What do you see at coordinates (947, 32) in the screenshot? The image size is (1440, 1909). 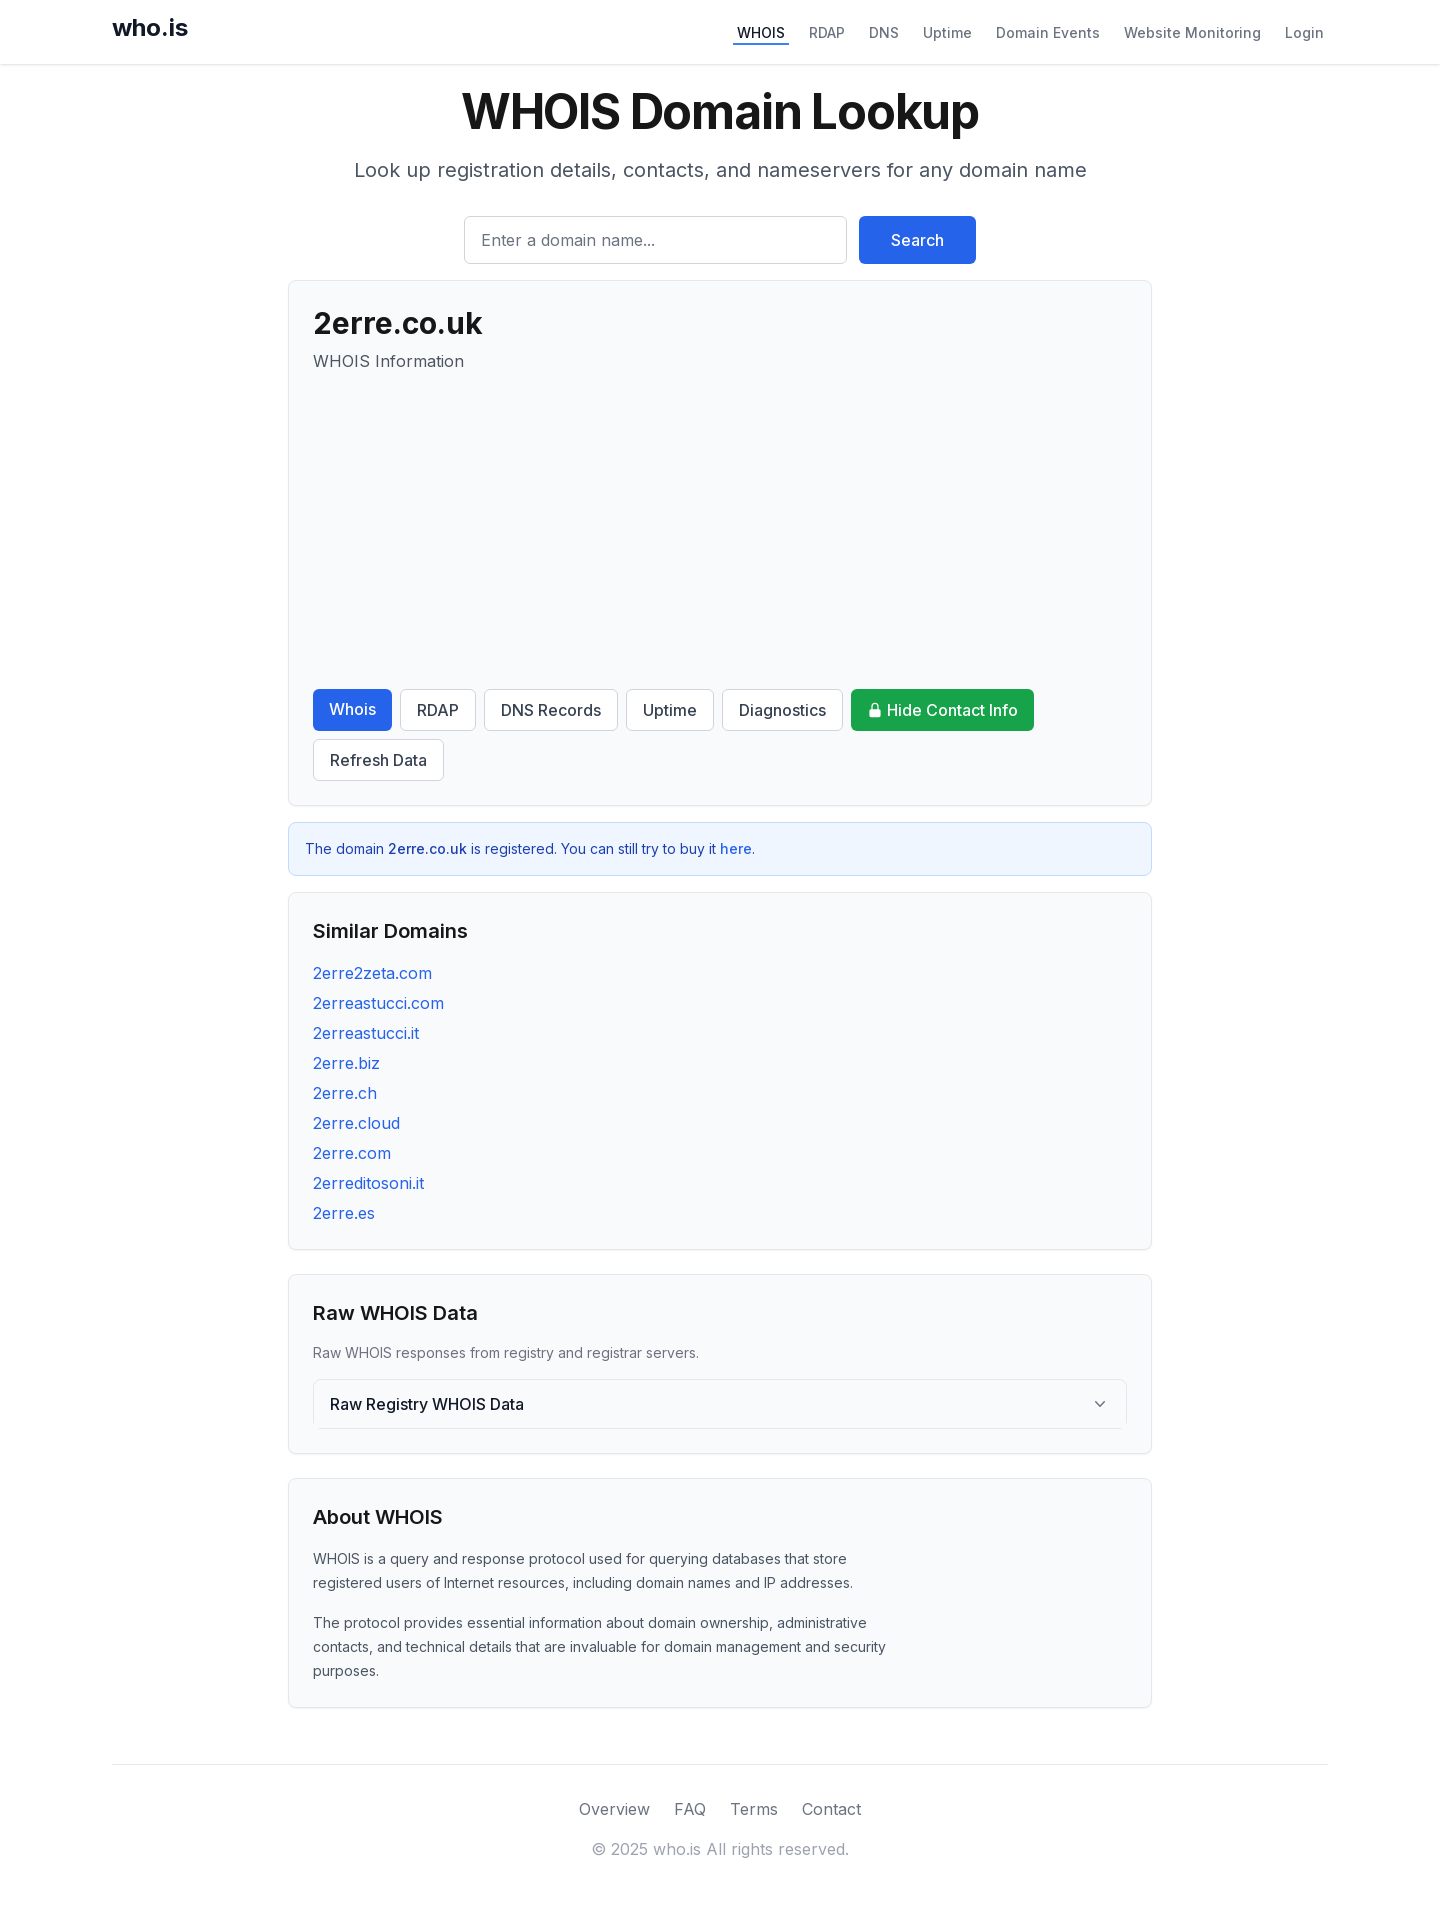 I see `Uptime` at bounding box center [947, 32].